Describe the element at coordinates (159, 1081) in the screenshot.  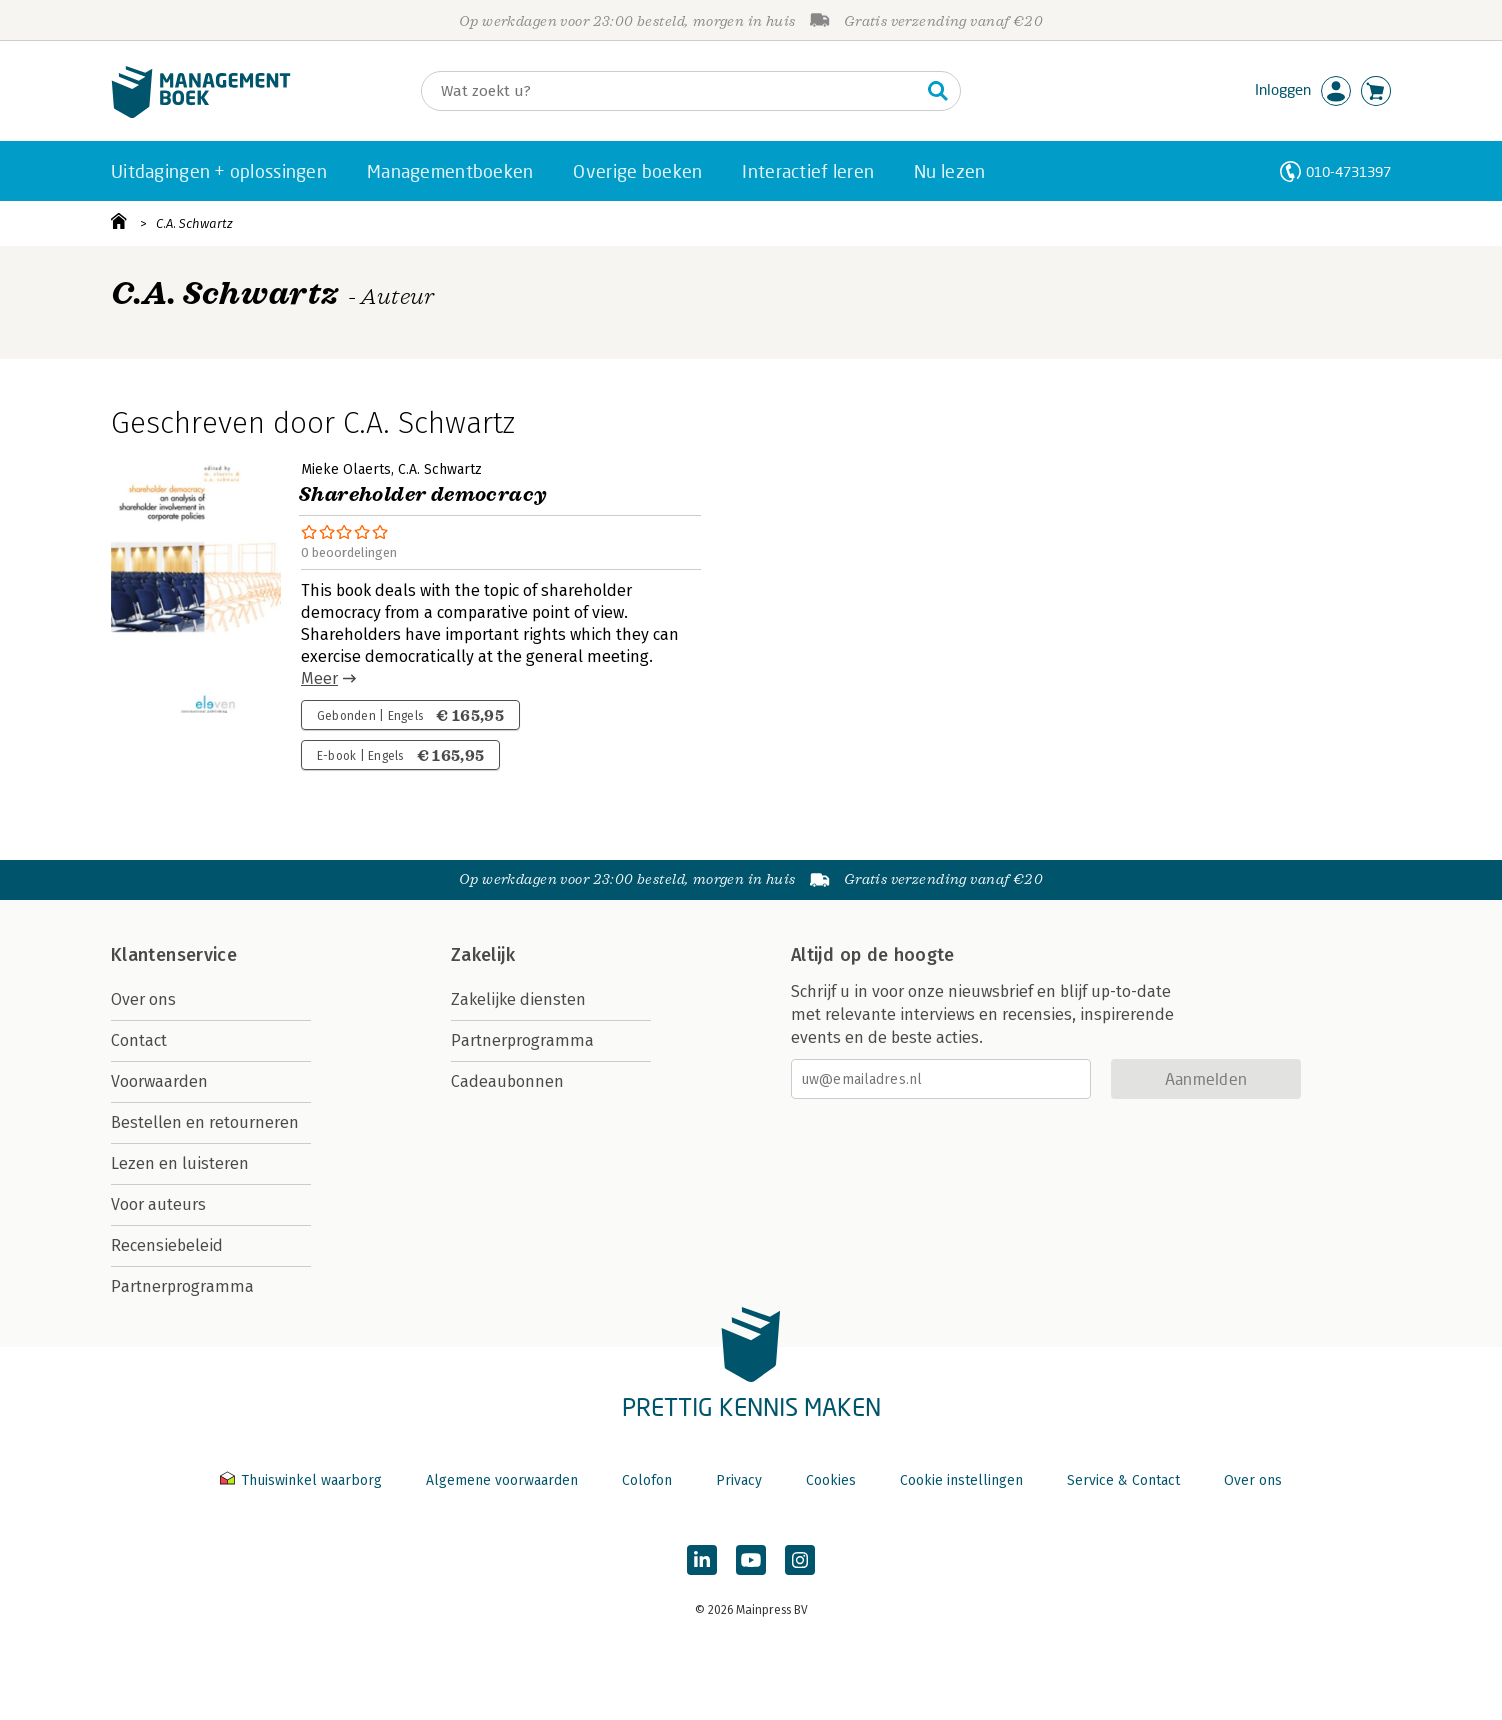
I see `Voorwaarden` at that location.